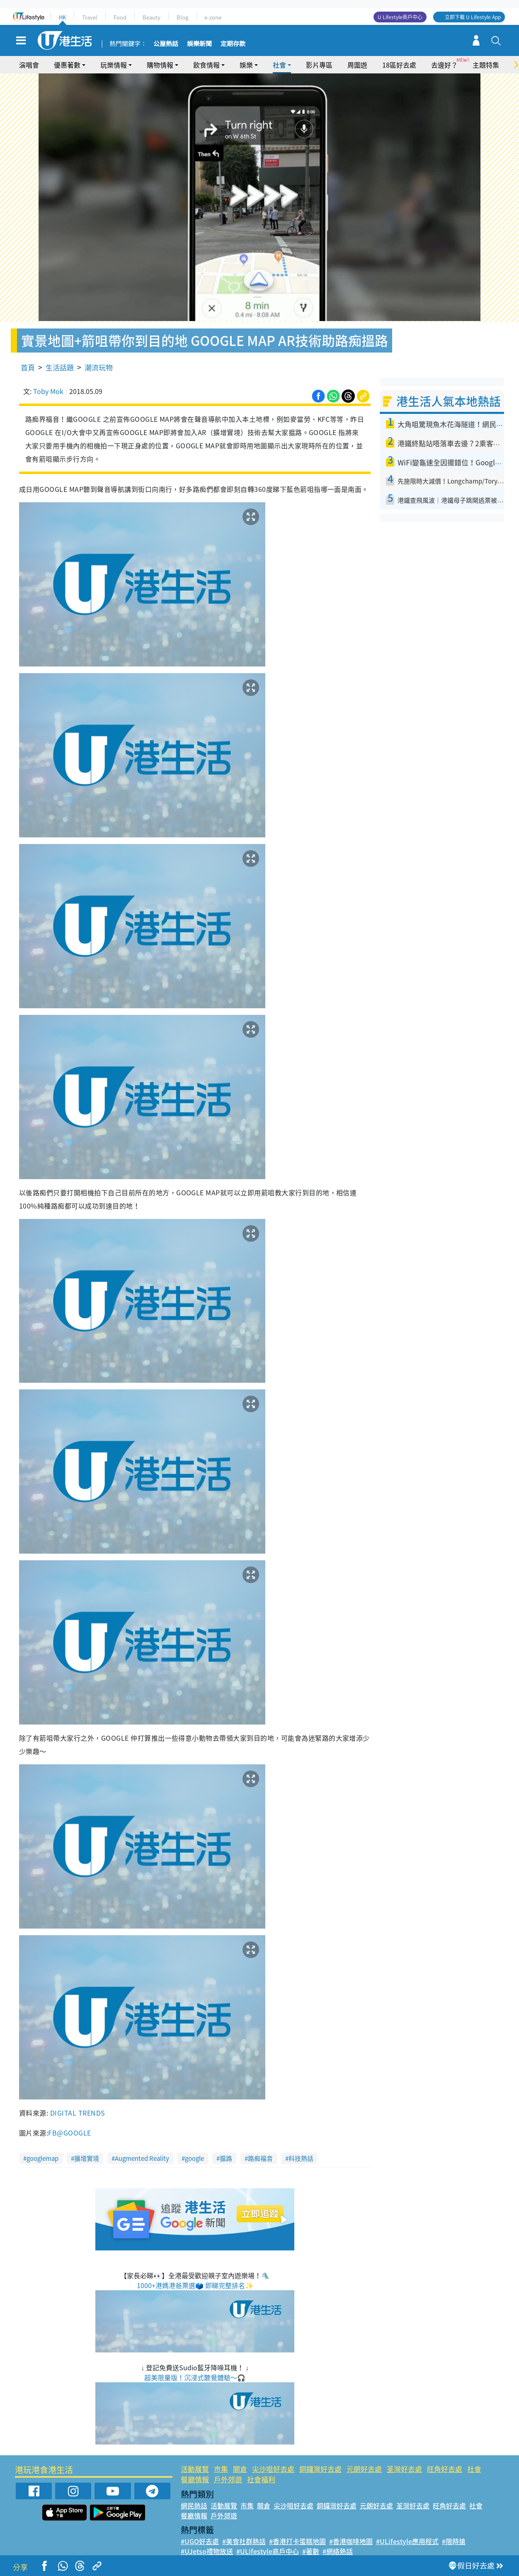  What do you see at coordinates (338, 2551) in the screenshot?
I see `#網絡熱話` at bounding box center [338, 2551].